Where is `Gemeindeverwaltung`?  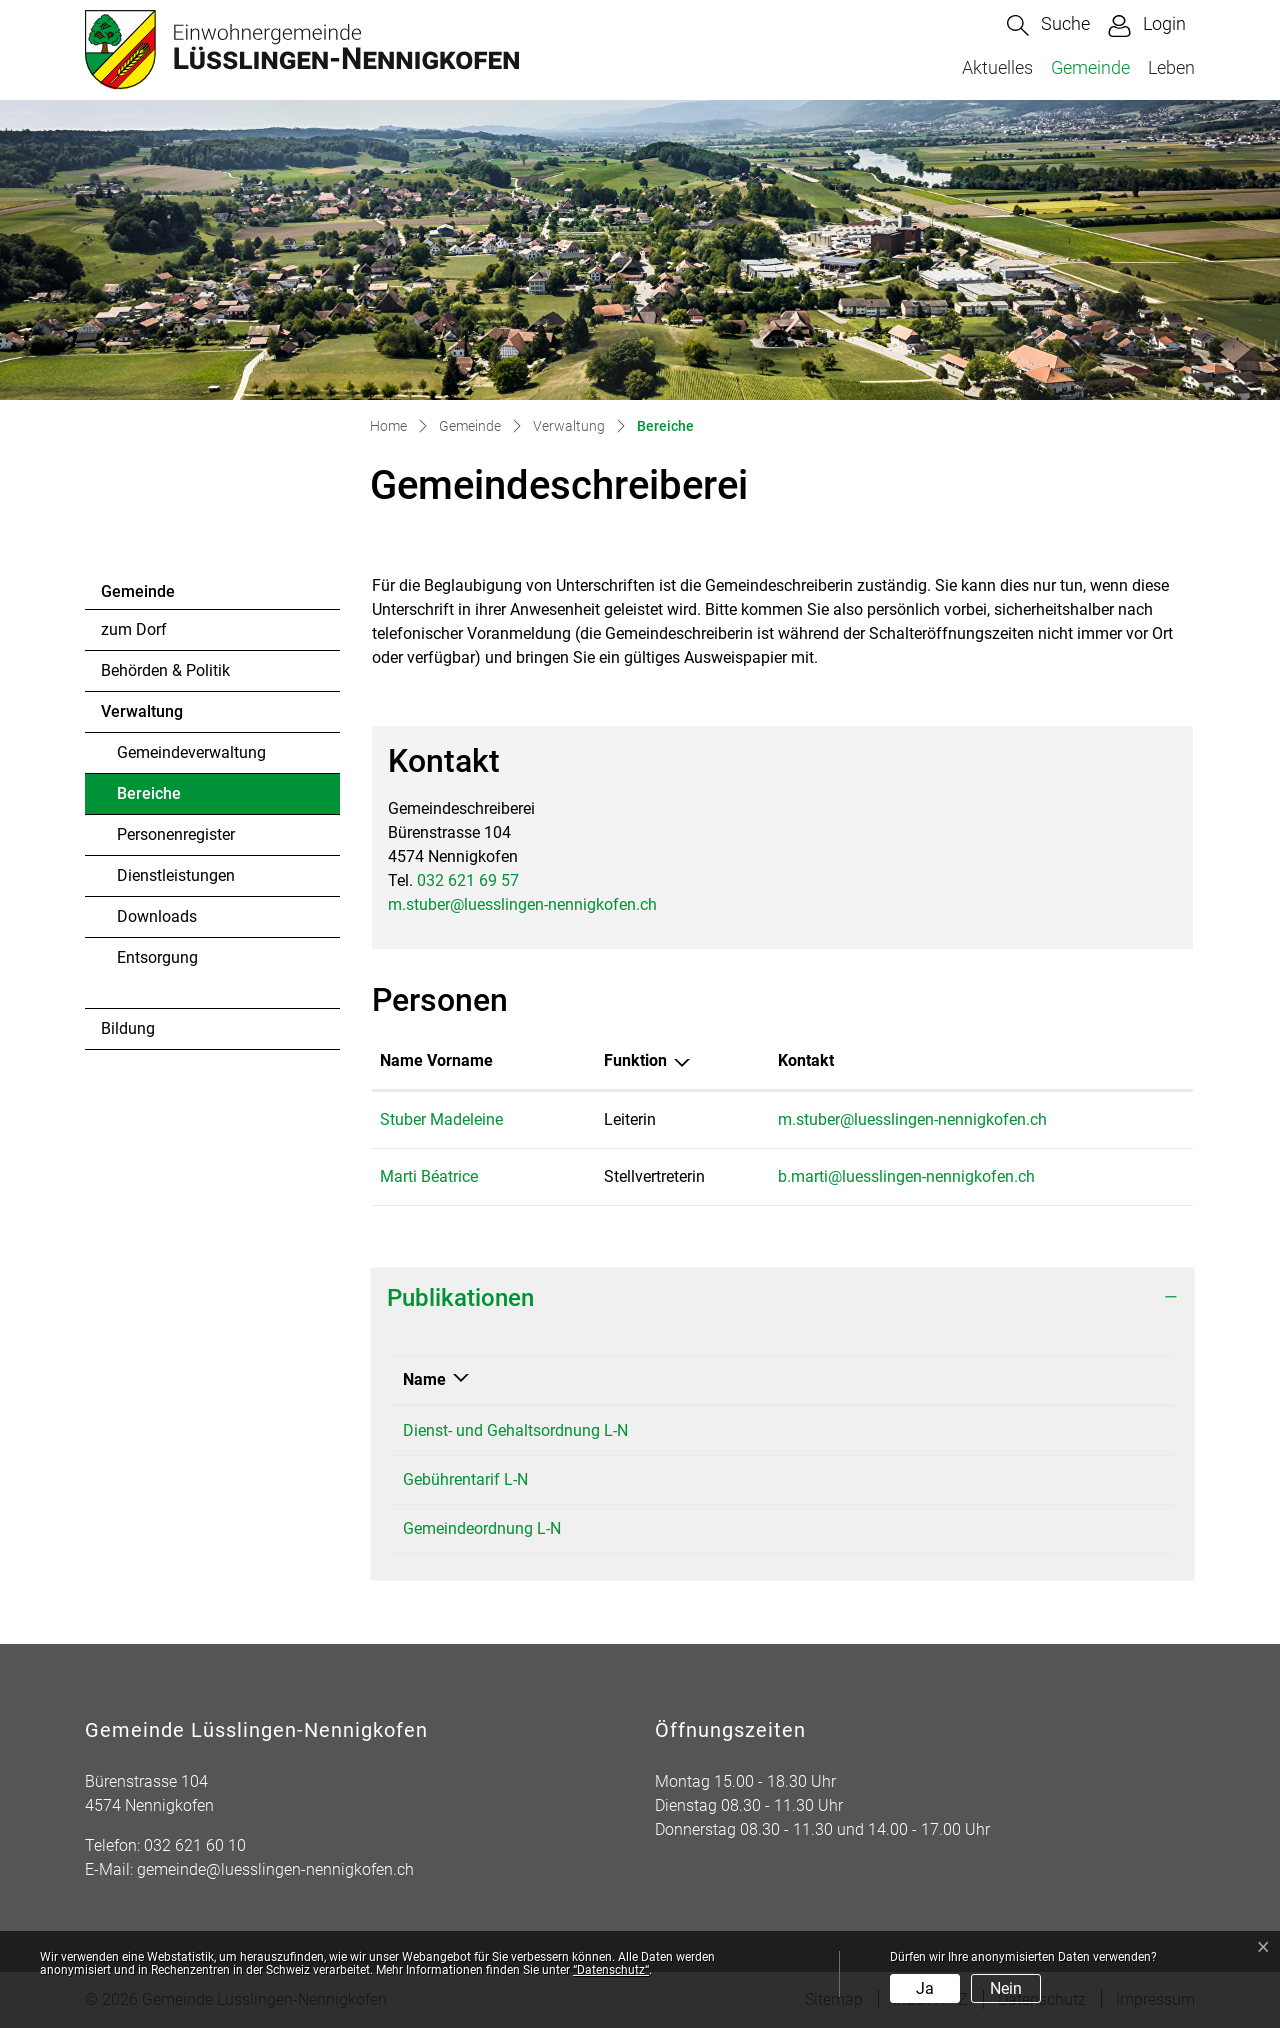
Gemeindeverwaltung is located at coordinates (191, 752).